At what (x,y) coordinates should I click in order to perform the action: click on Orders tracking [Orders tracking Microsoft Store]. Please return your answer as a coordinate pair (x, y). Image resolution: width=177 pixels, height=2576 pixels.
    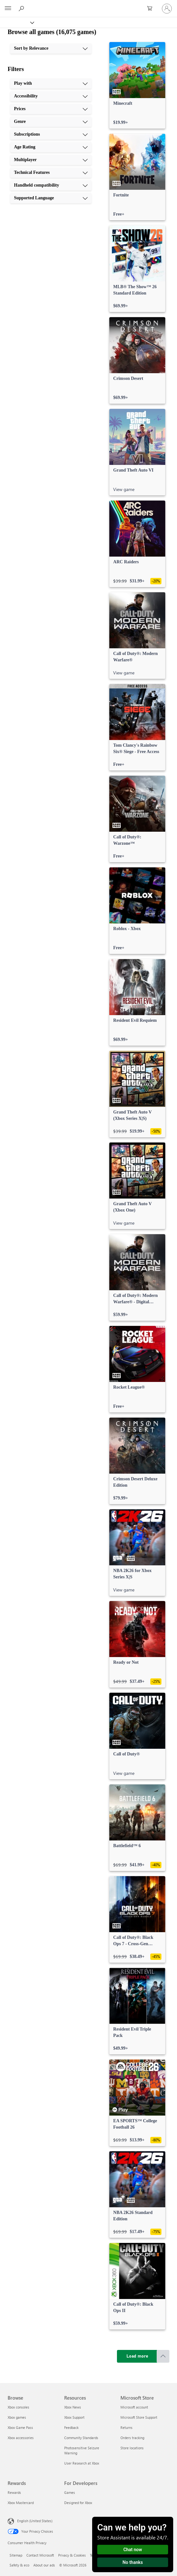
    Looking at the image, I should click on (132, 2438).